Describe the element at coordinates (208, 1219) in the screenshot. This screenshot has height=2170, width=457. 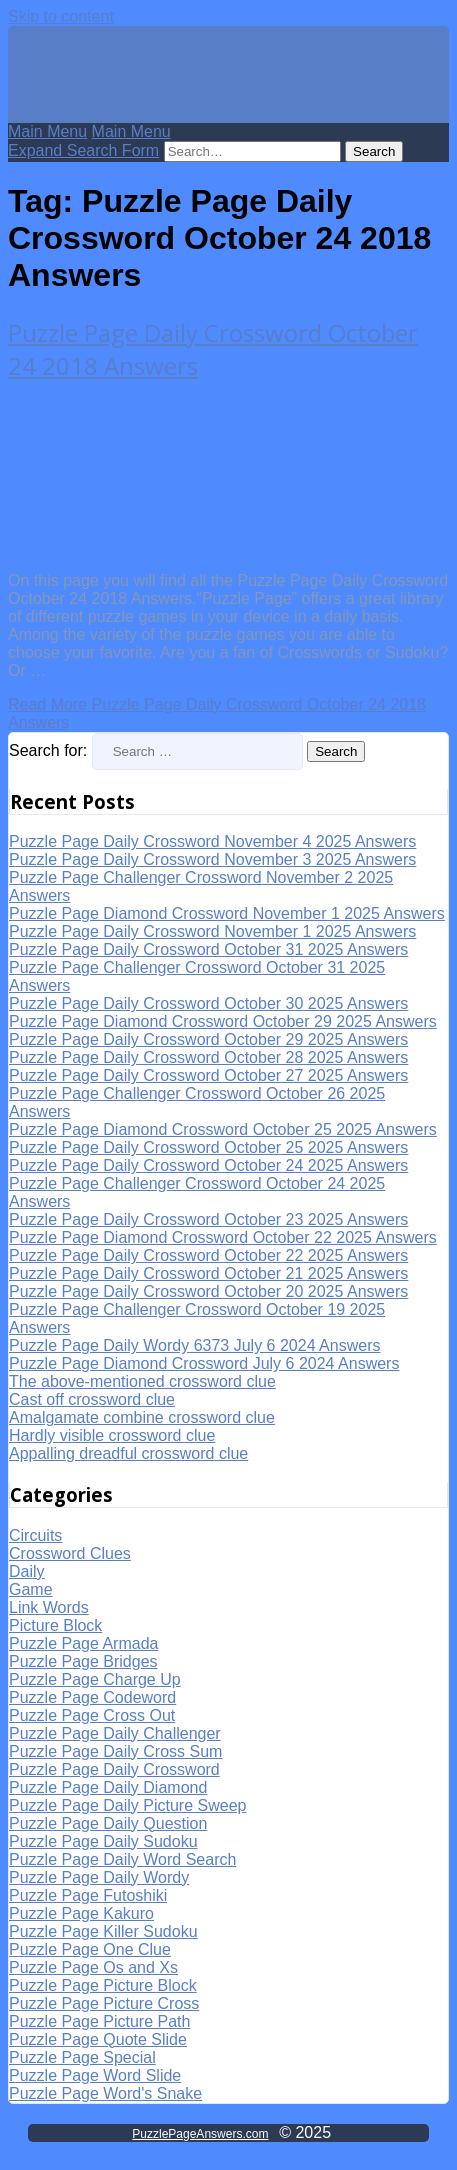
I see `Puzzle Page Daily Crossword October 23 2025 Answers` at that location.